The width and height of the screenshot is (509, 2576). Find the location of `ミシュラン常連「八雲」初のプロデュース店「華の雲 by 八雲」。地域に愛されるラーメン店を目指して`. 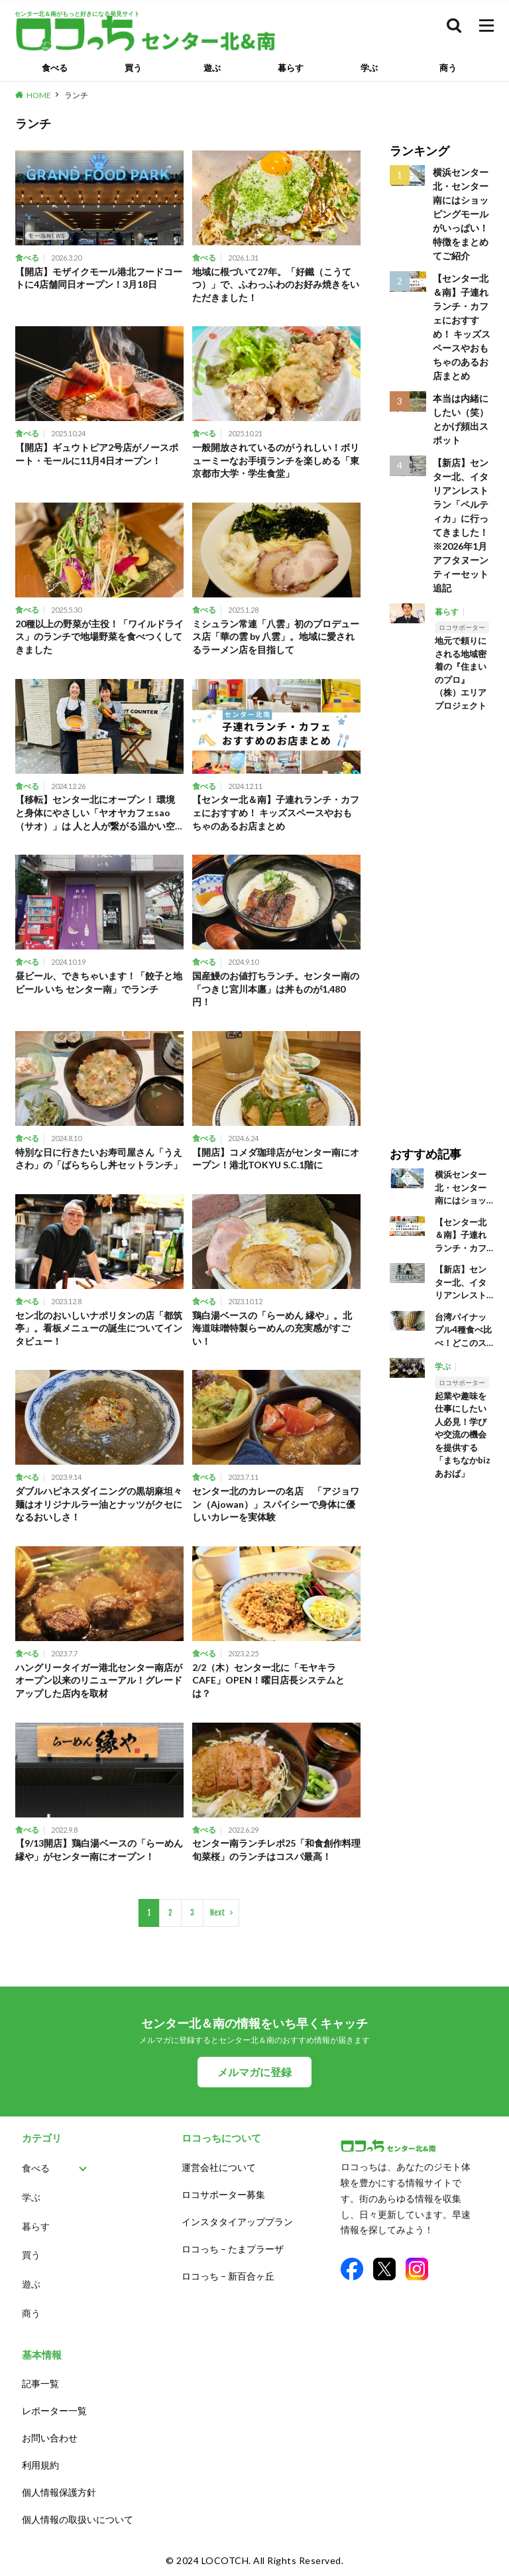

ミシュラン常連「八雲」初のプロデュース店「華の雲 by 八雲」。地域に愛されるラーメン店を目指して is located at coordinates (275, 636).